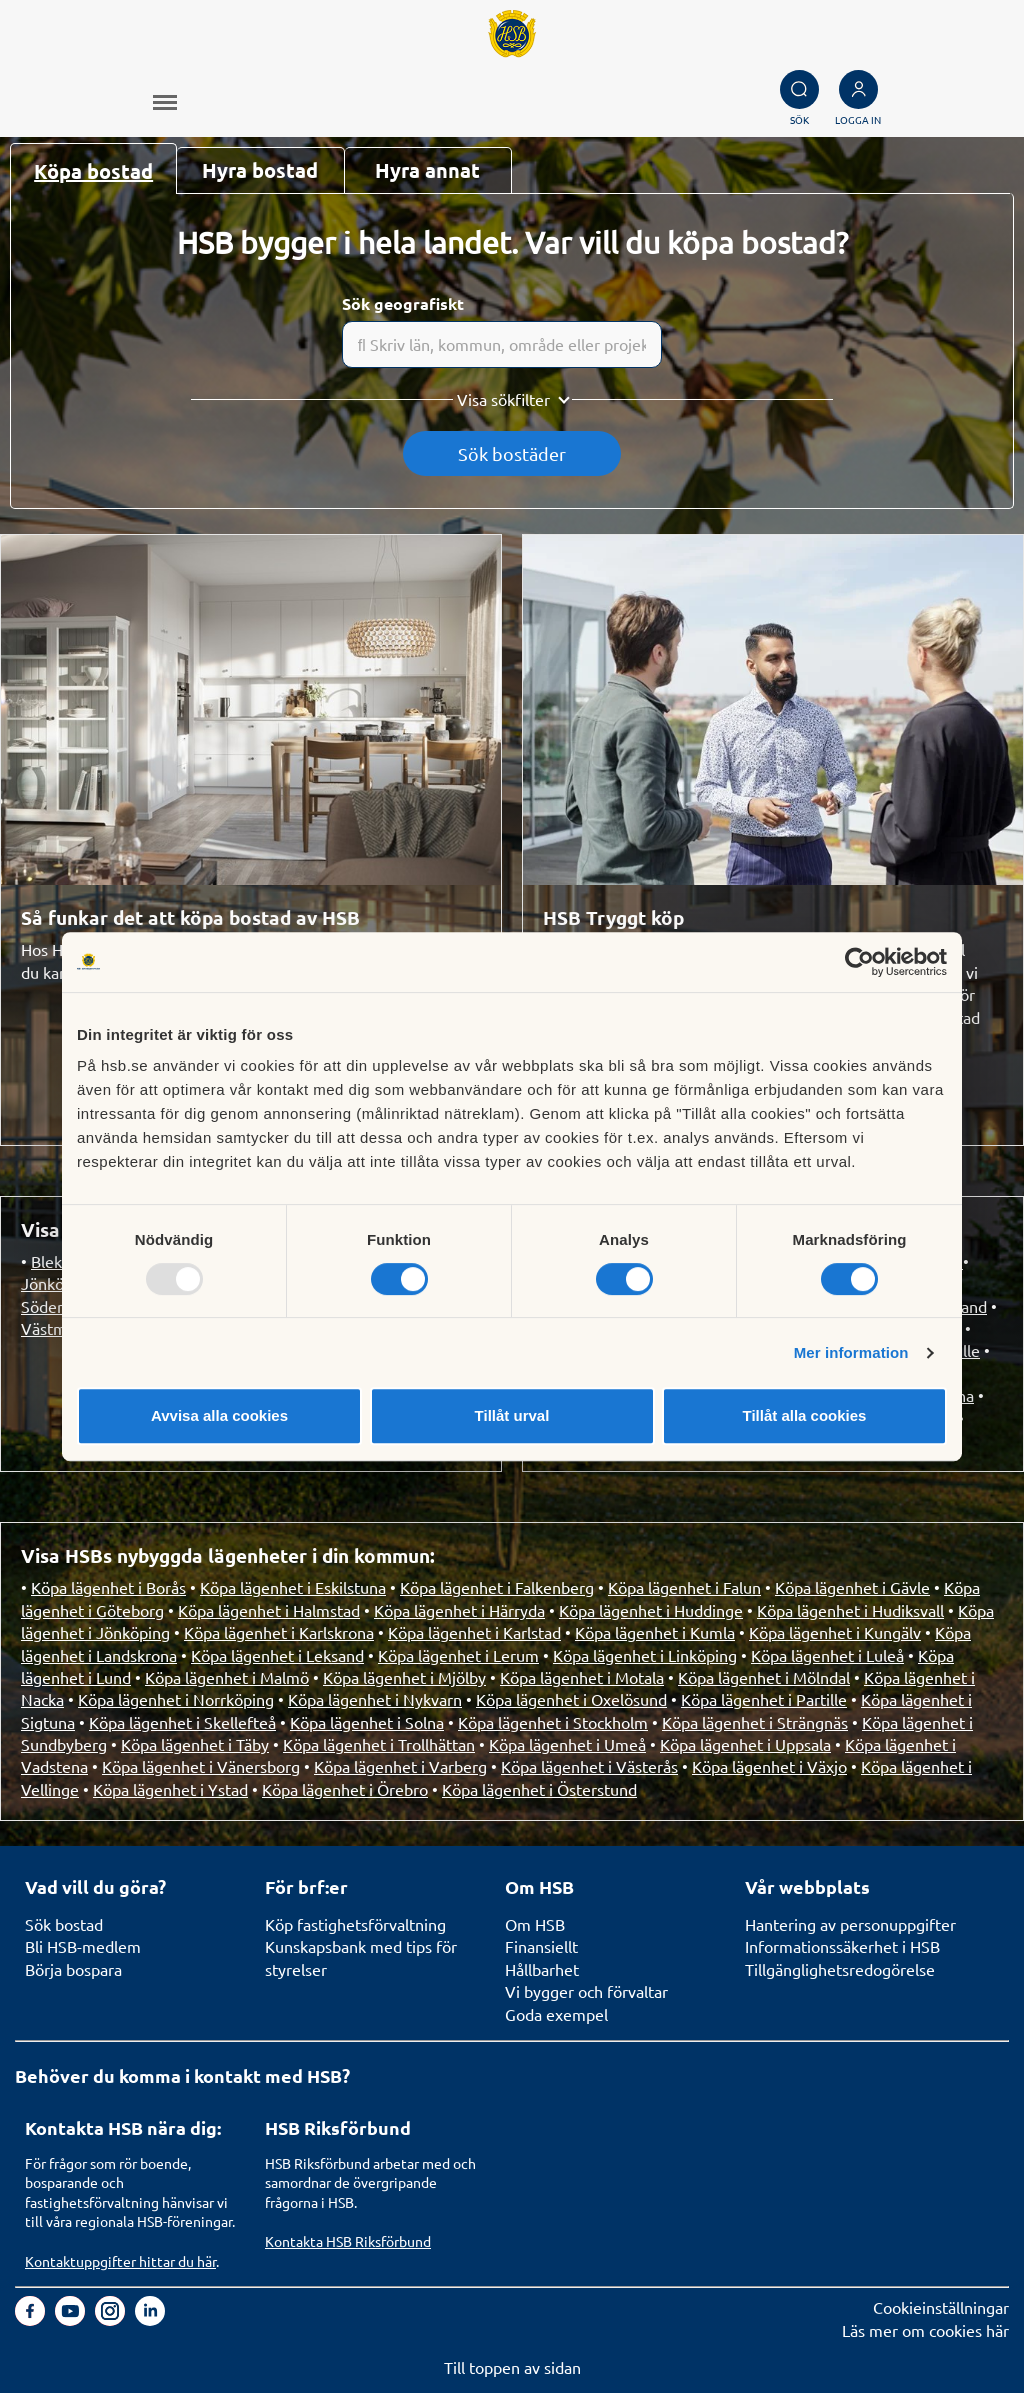 Image resolution: width=1024 pixels, height=2393 pixels. What do you see at coordinates (219, 1415) in the screenshot?
I see `Avvisa alla cookies` at bounding box center [219, 1415].